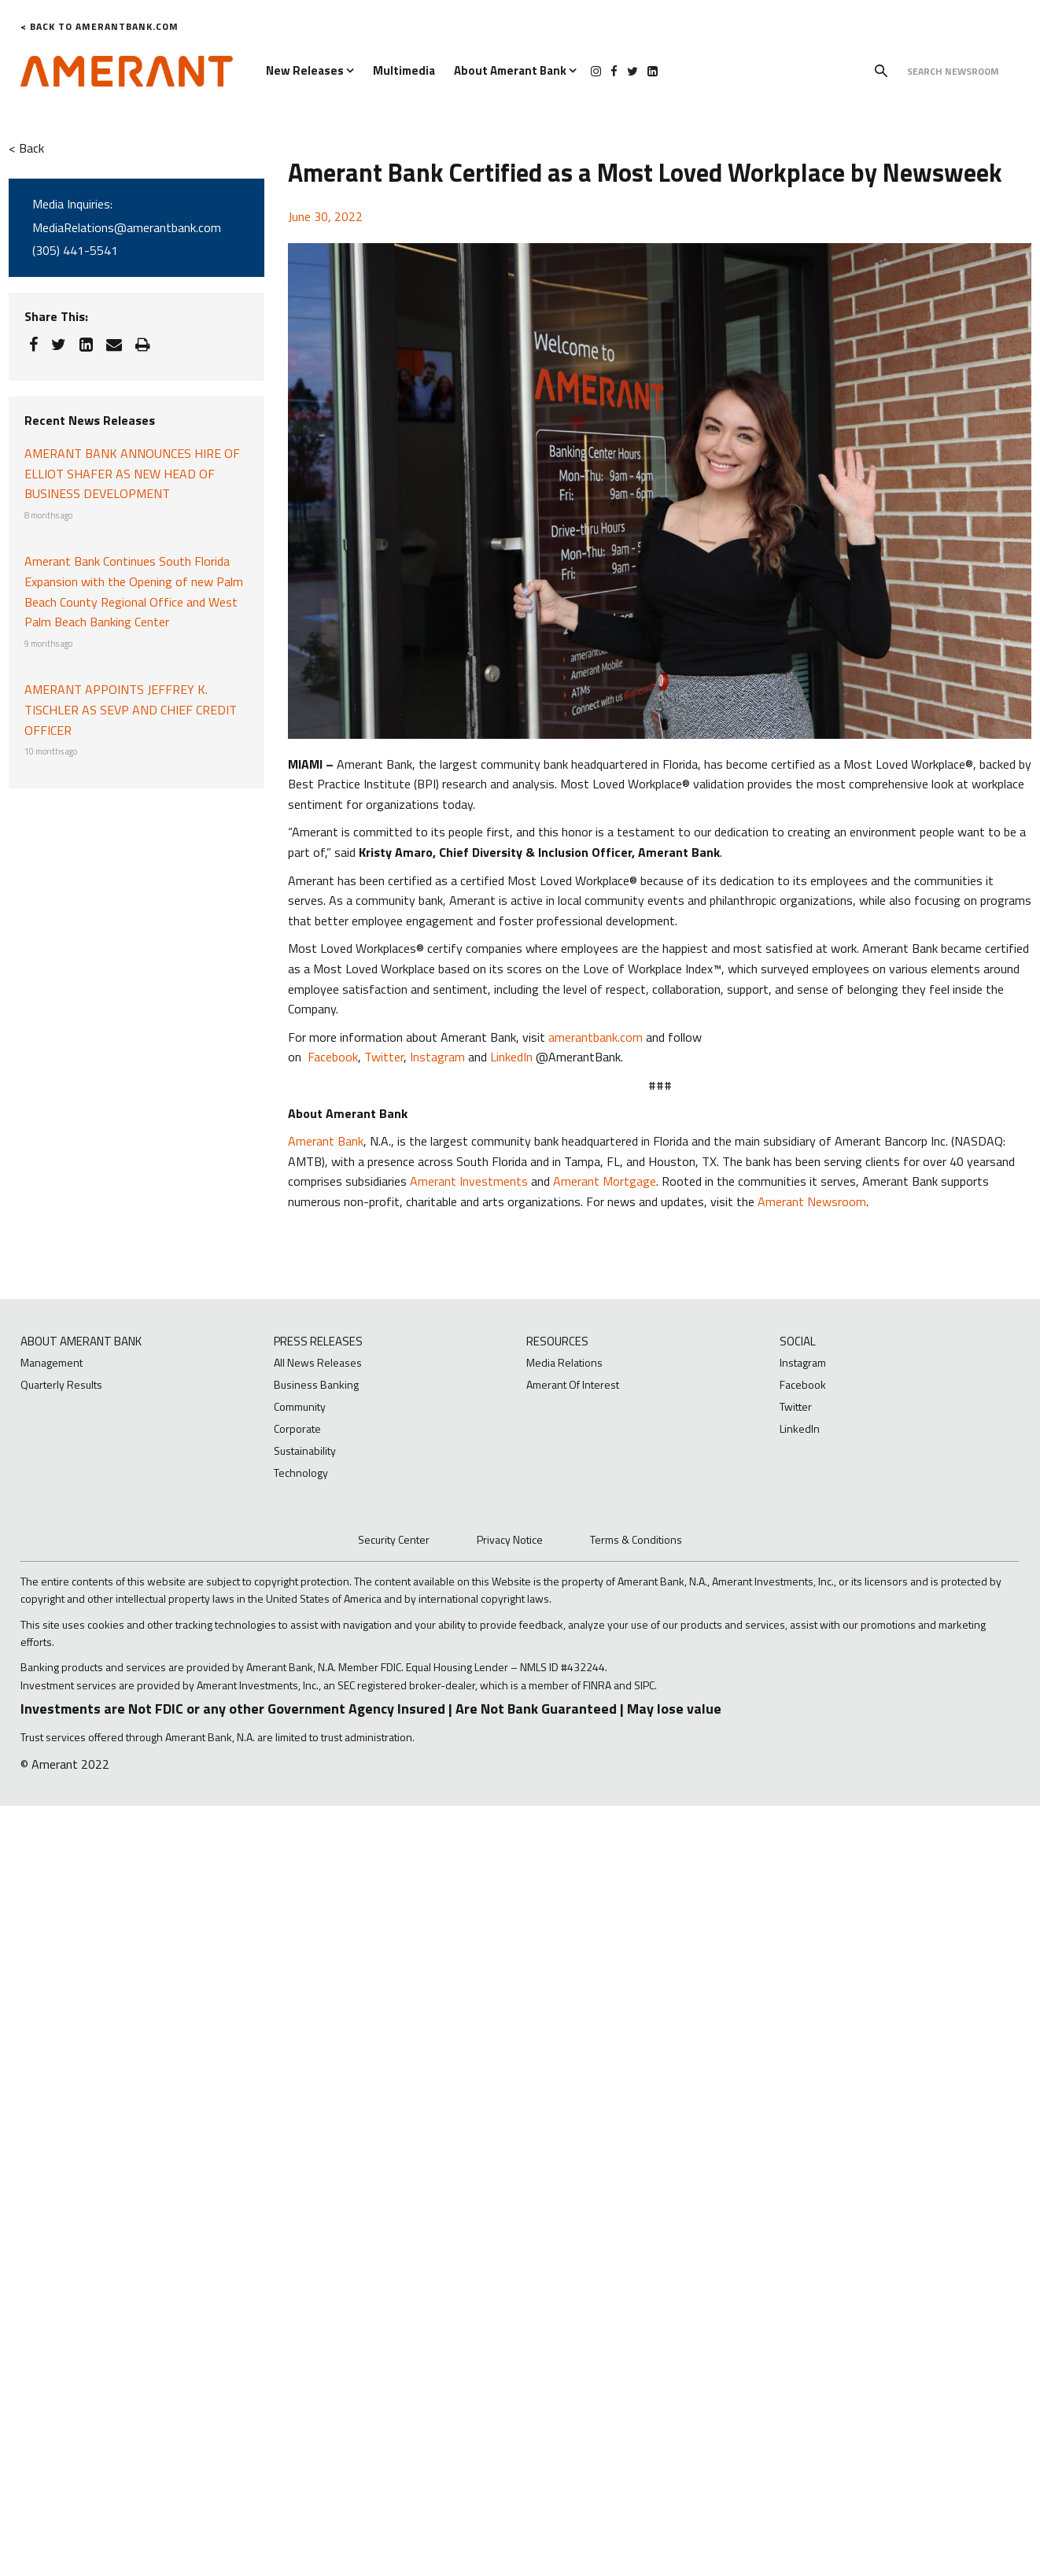 The height and width of the screenshot is (2576, 1040). I want to click on About Amerant Bank, so click(515, 70).